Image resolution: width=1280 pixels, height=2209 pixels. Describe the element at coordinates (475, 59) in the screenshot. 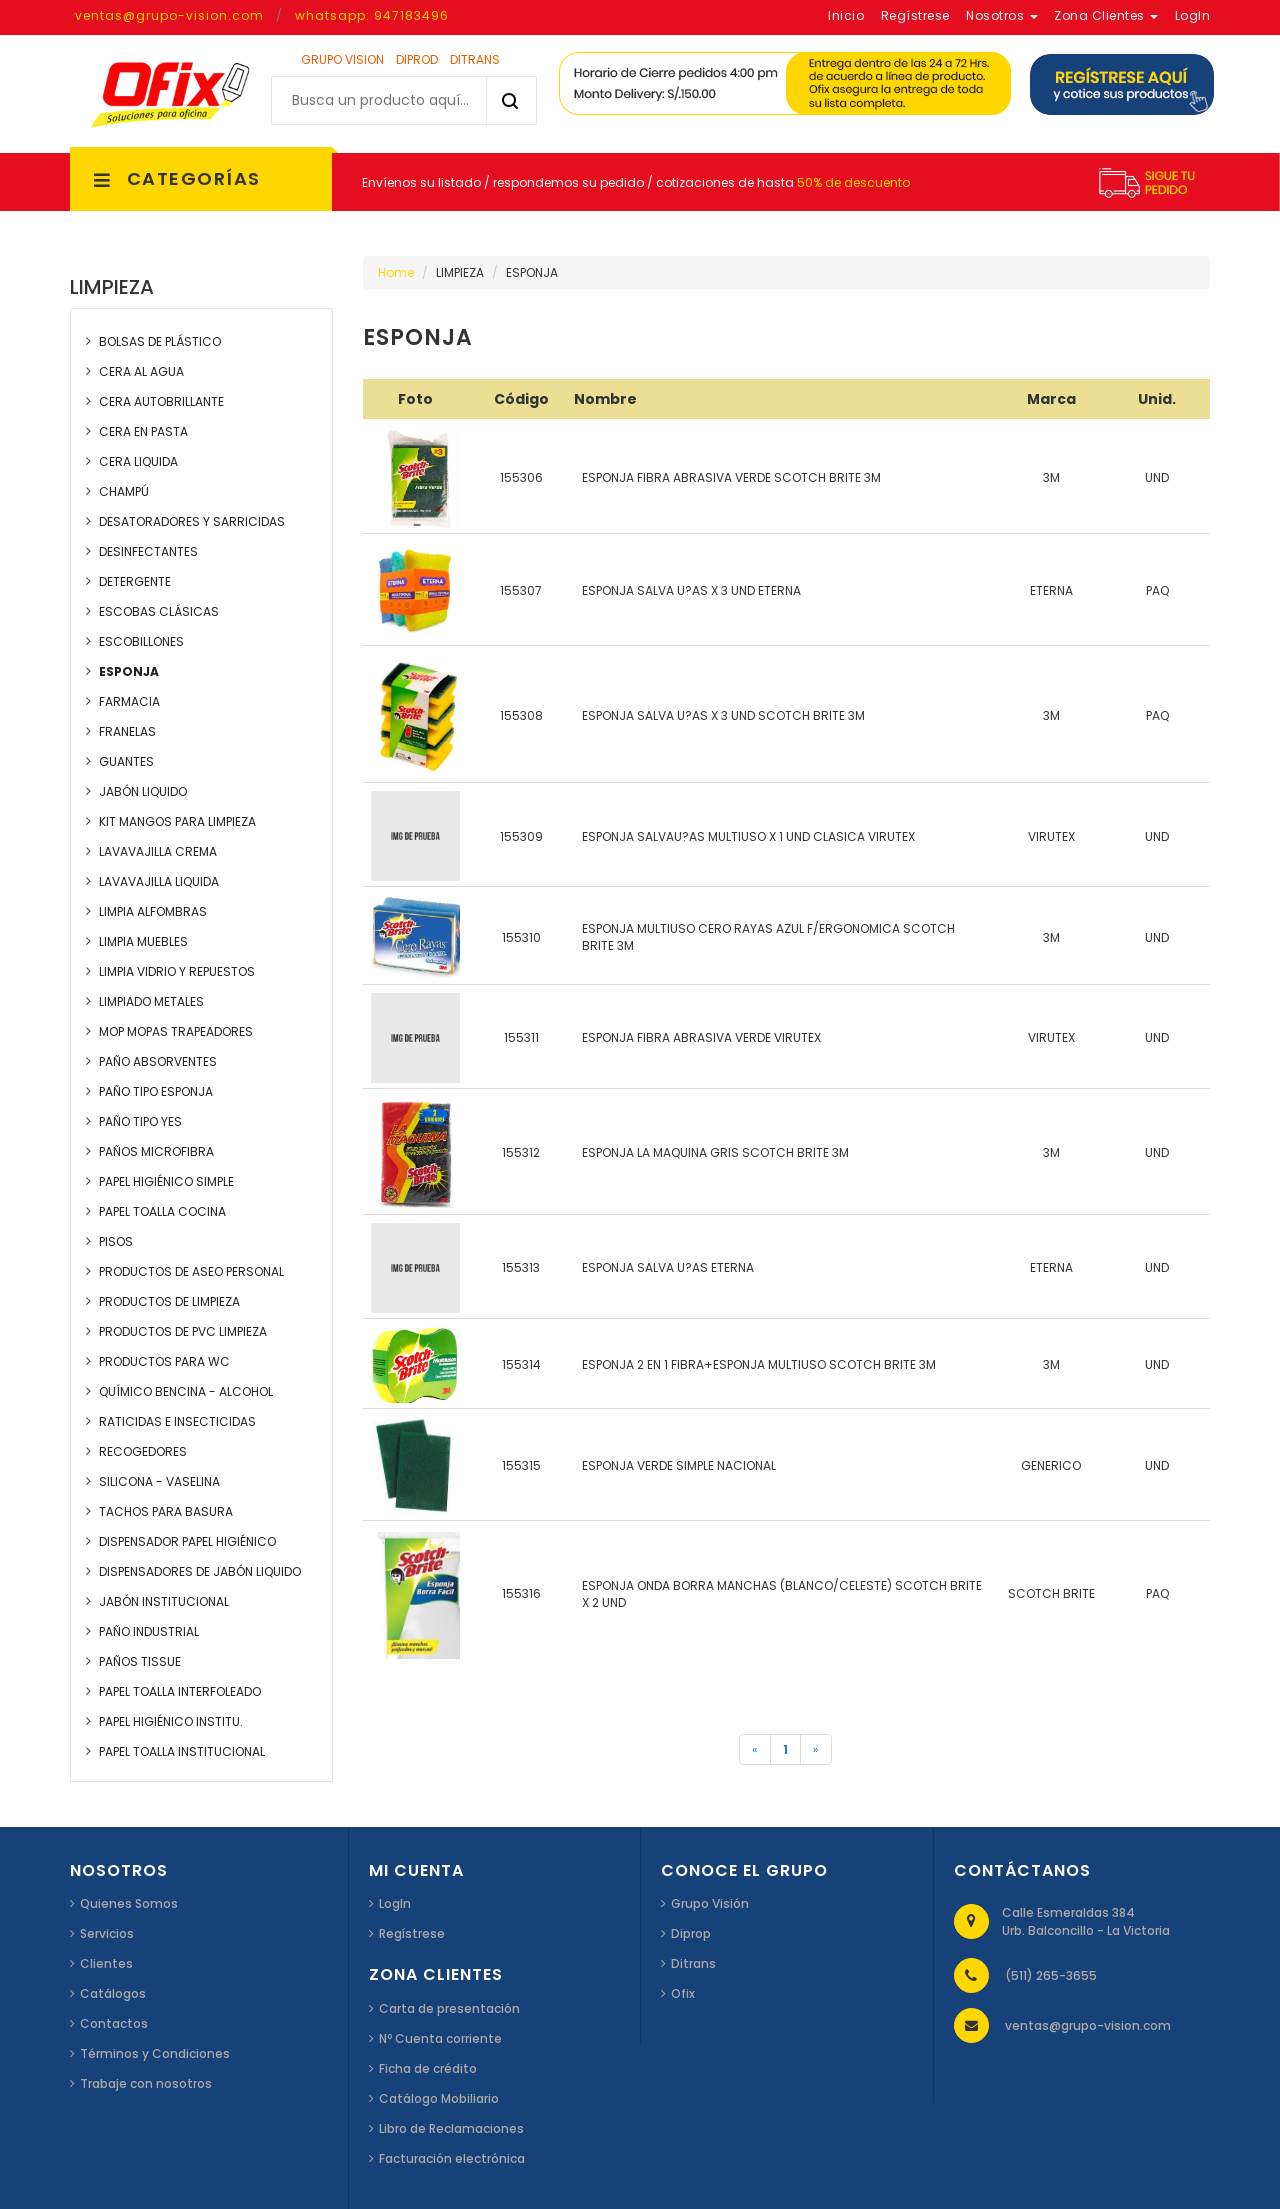

I see `DITRANS` at that location.